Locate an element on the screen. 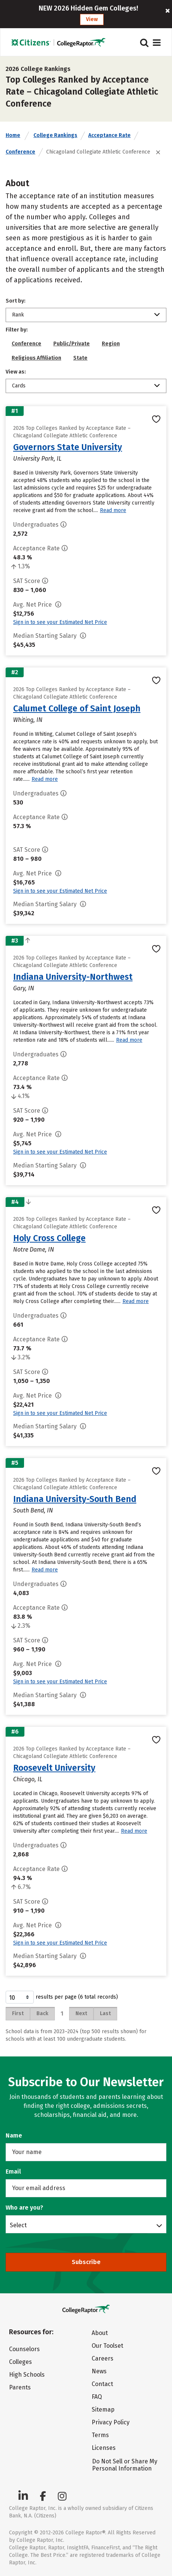 The width and height of the screenshot is (172, 2576). Cards is located at coordinates (19, 386).